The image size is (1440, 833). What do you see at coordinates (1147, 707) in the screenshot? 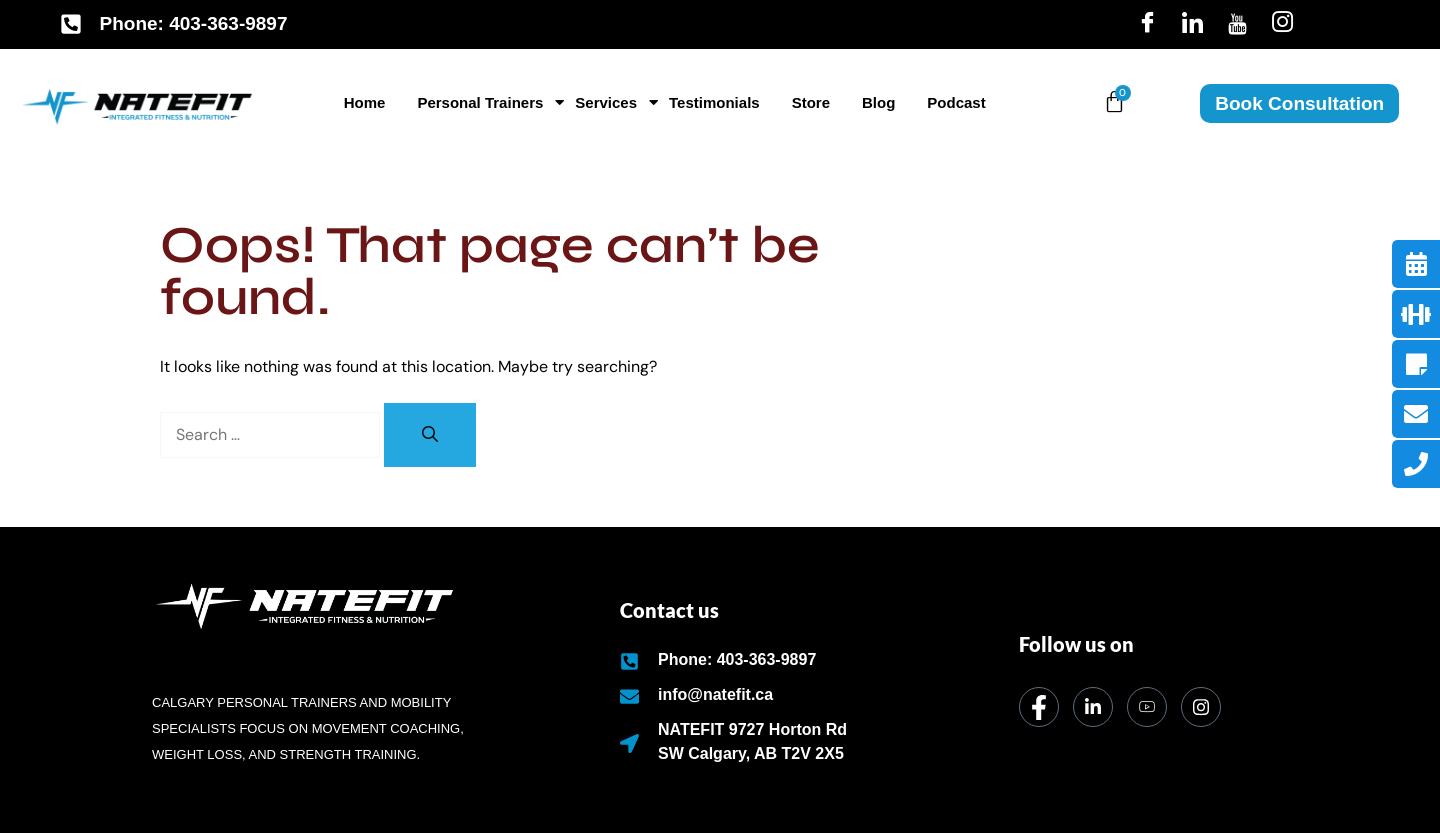
I see `[dribbble]` at bounding box center [1147, 707].